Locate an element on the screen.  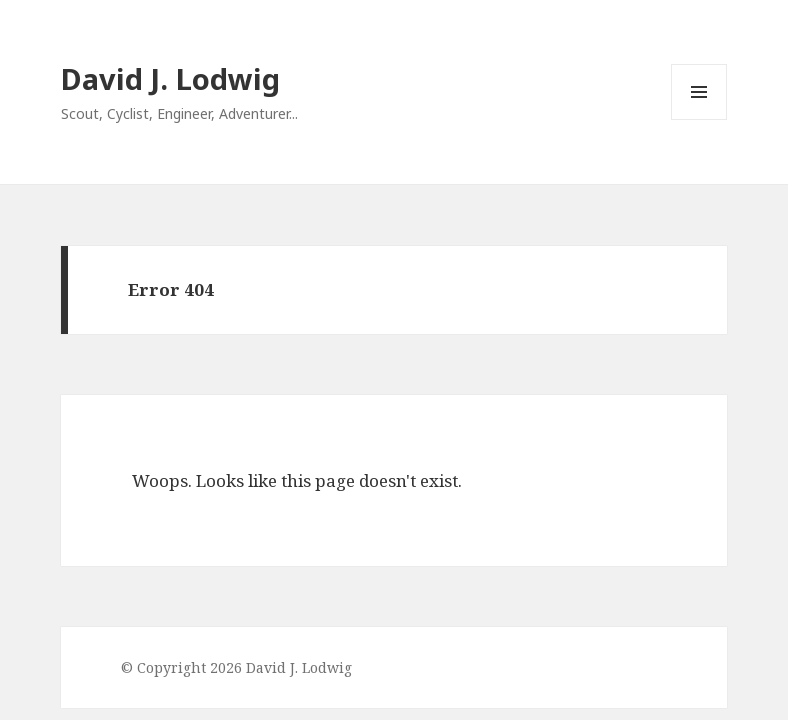
© Copyright 2026 David J. Lodwig is located at coordinates (236, 667).